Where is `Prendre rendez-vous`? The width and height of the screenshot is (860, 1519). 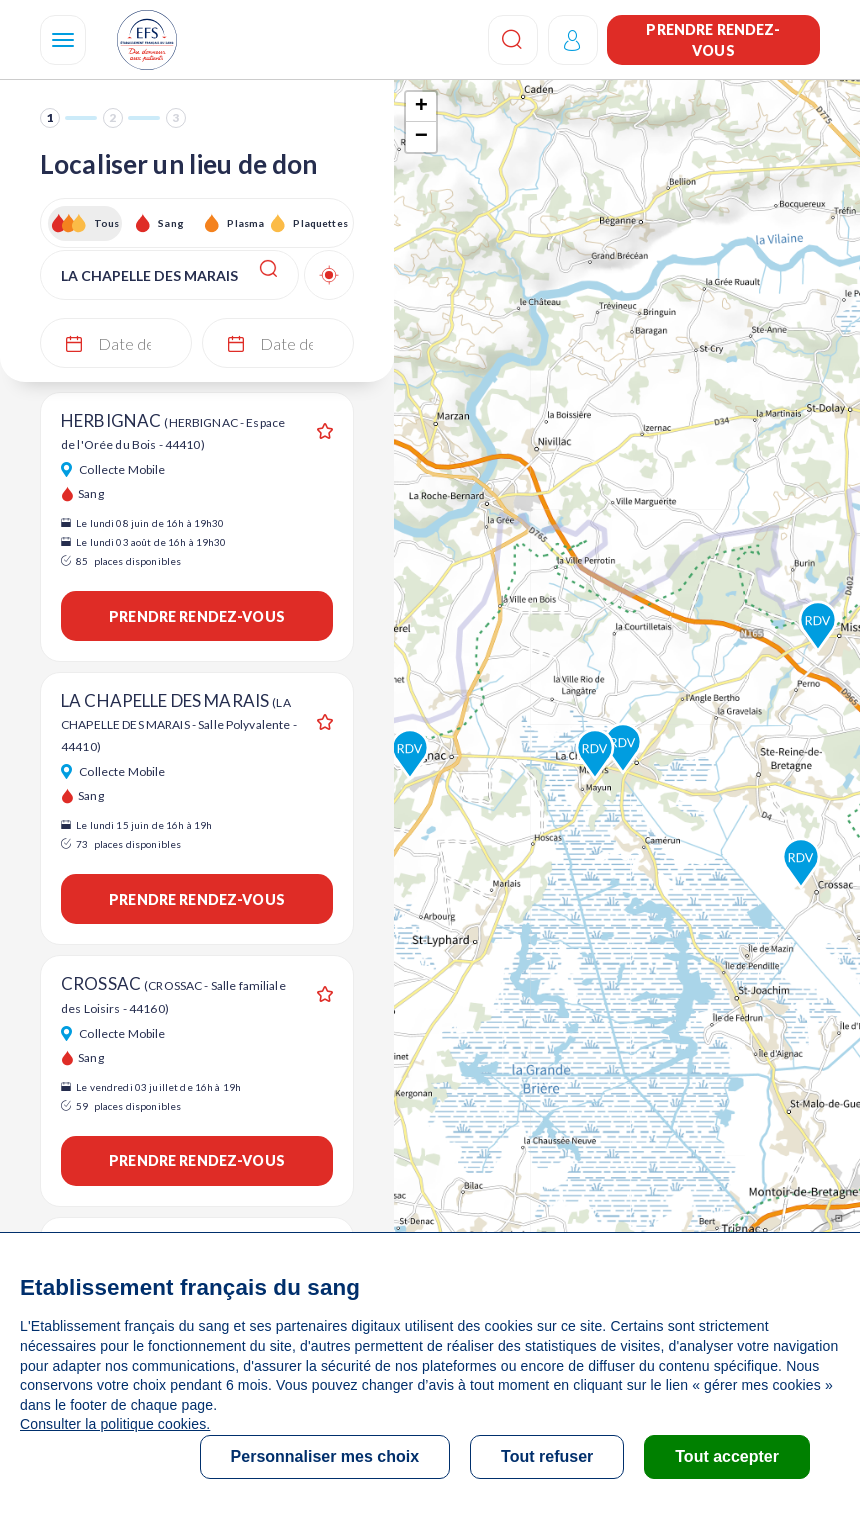
Prendre rendez-vous is located at coordinates (713, 40).